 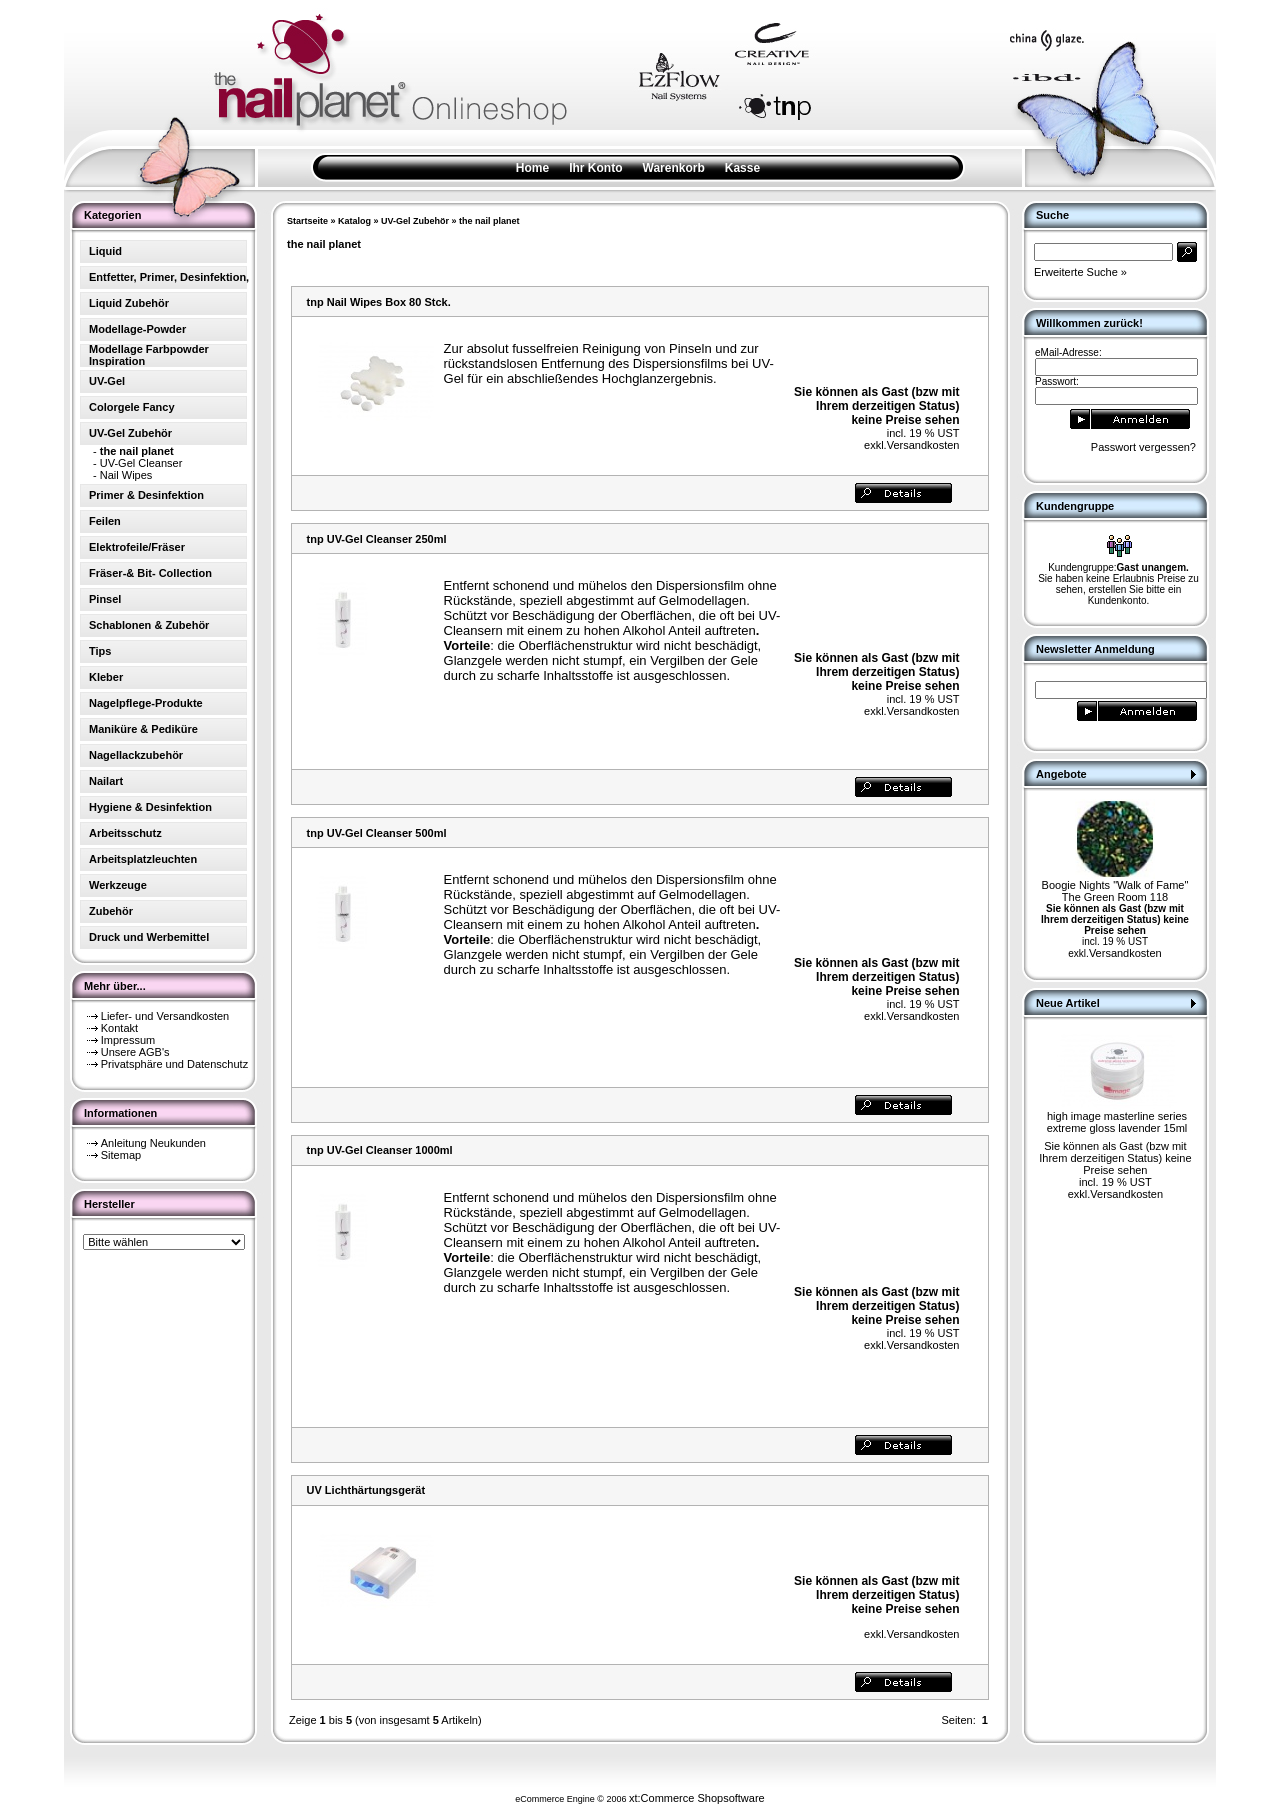 What do you see at coordinates (150, 807) in the screenshot?
I see `Hygiene & Desinfektion` at bounding box center [150, 807].